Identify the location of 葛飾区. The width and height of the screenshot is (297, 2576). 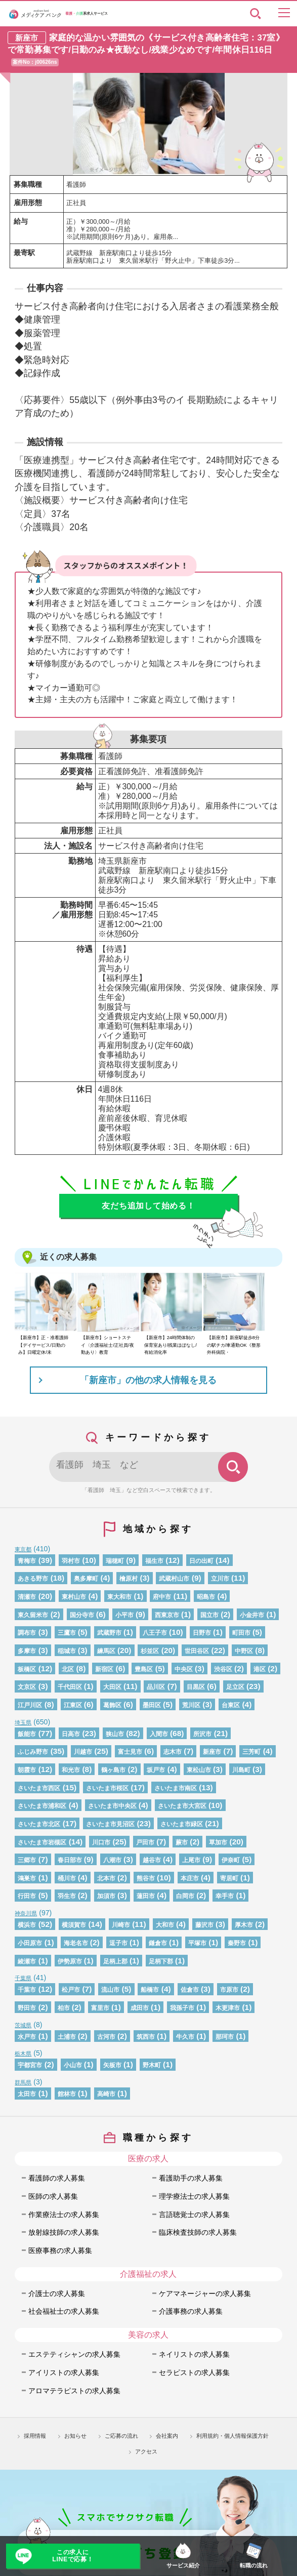
(112, 1705).